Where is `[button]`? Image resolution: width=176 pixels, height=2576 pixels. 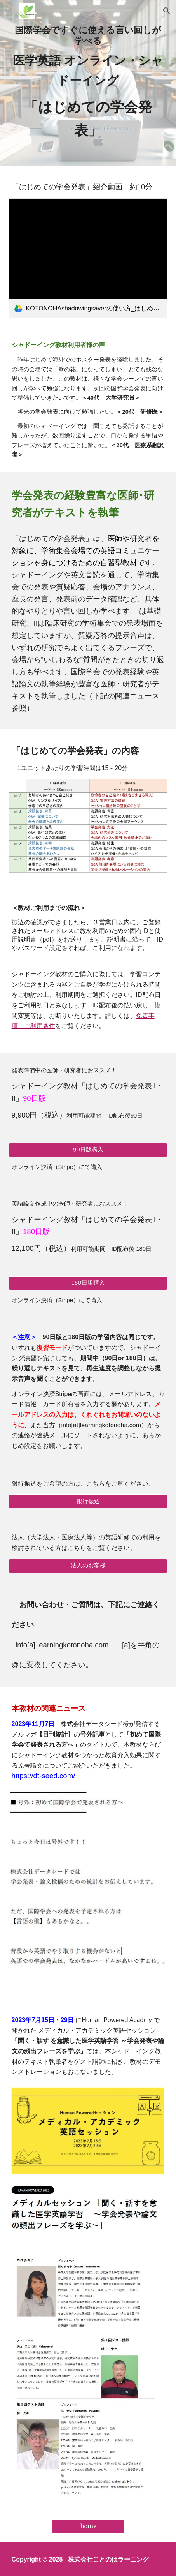
[button] is located at coordinates (9, 10).